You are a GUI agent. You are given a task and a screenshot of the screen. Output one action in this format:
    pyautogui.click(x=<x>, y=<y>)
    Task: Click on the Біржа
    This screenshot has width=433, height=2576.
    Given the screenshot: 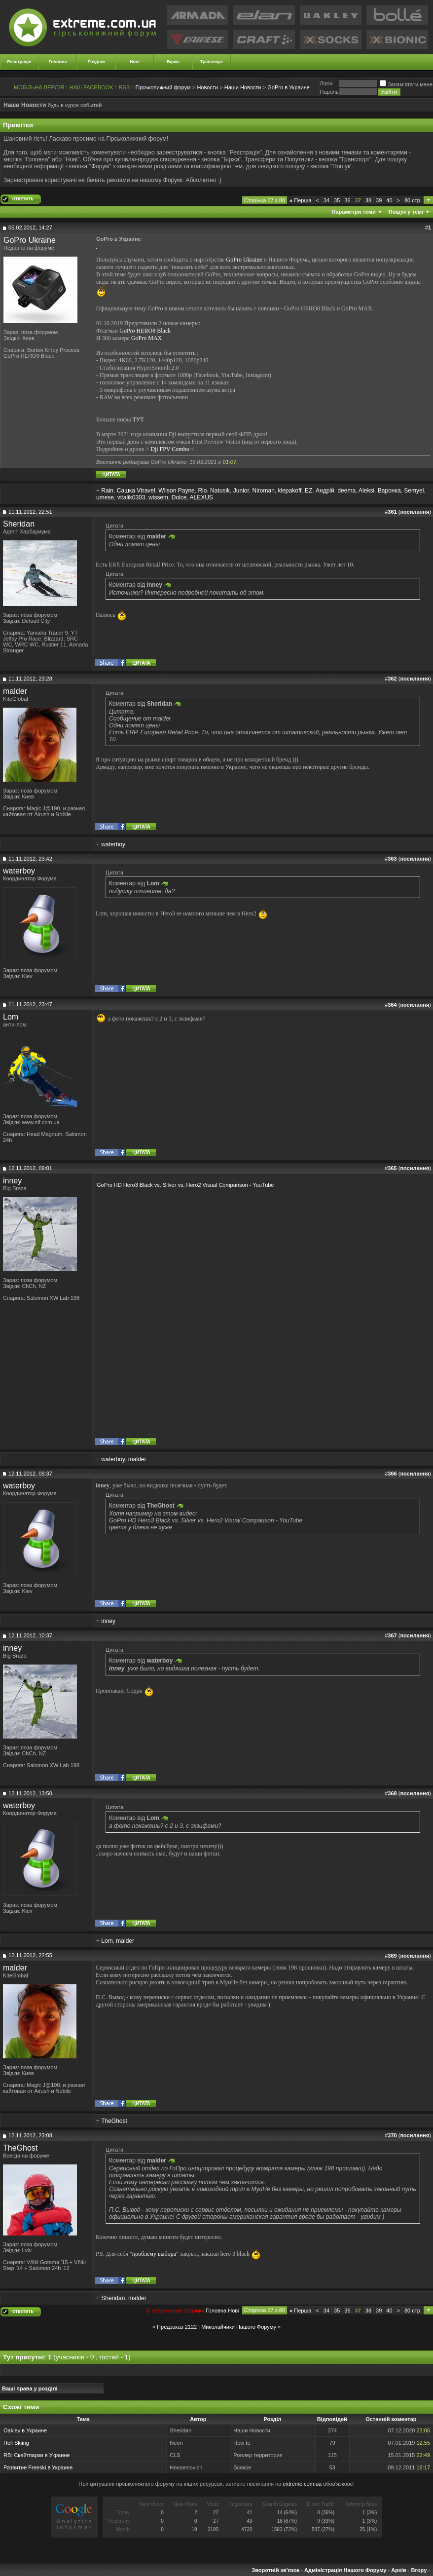 What is the action you would take?
    pyautogui.click(x=173, y=61)
    